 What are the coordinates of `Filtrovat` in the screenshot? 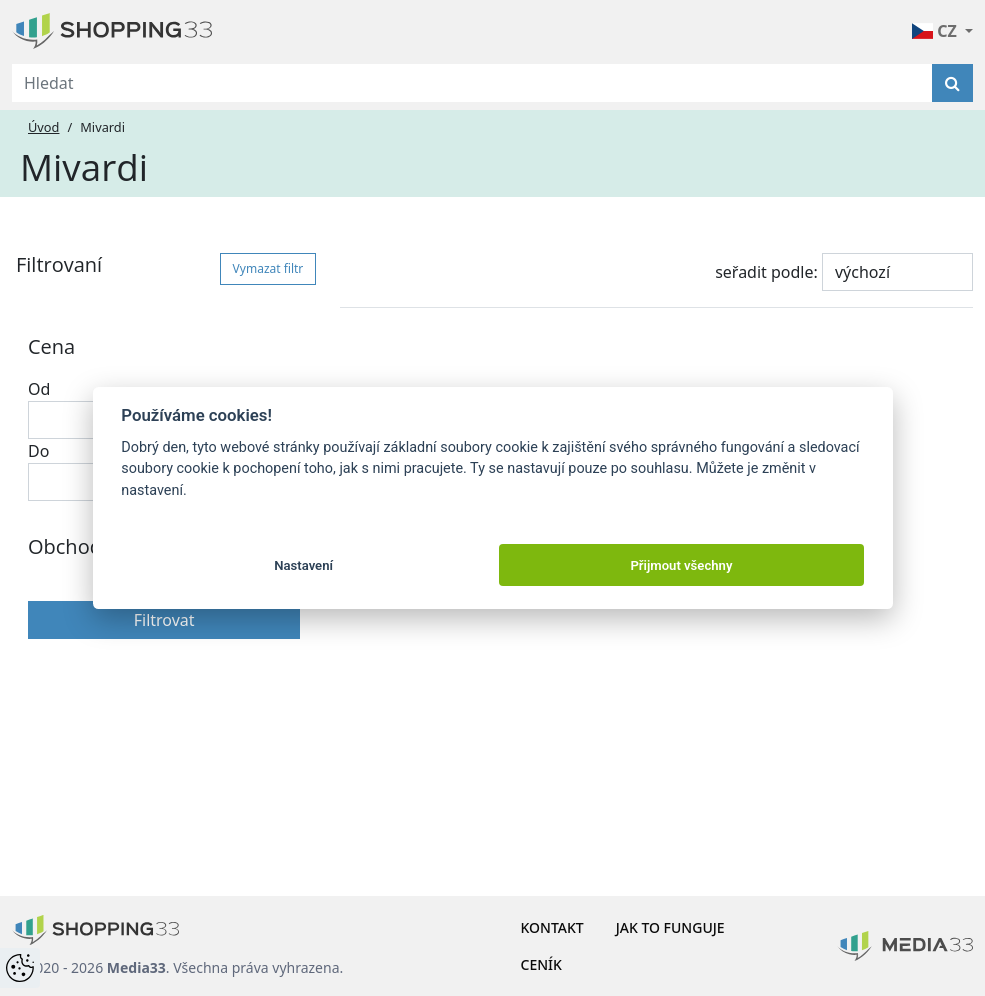 It's located at (164, 620).